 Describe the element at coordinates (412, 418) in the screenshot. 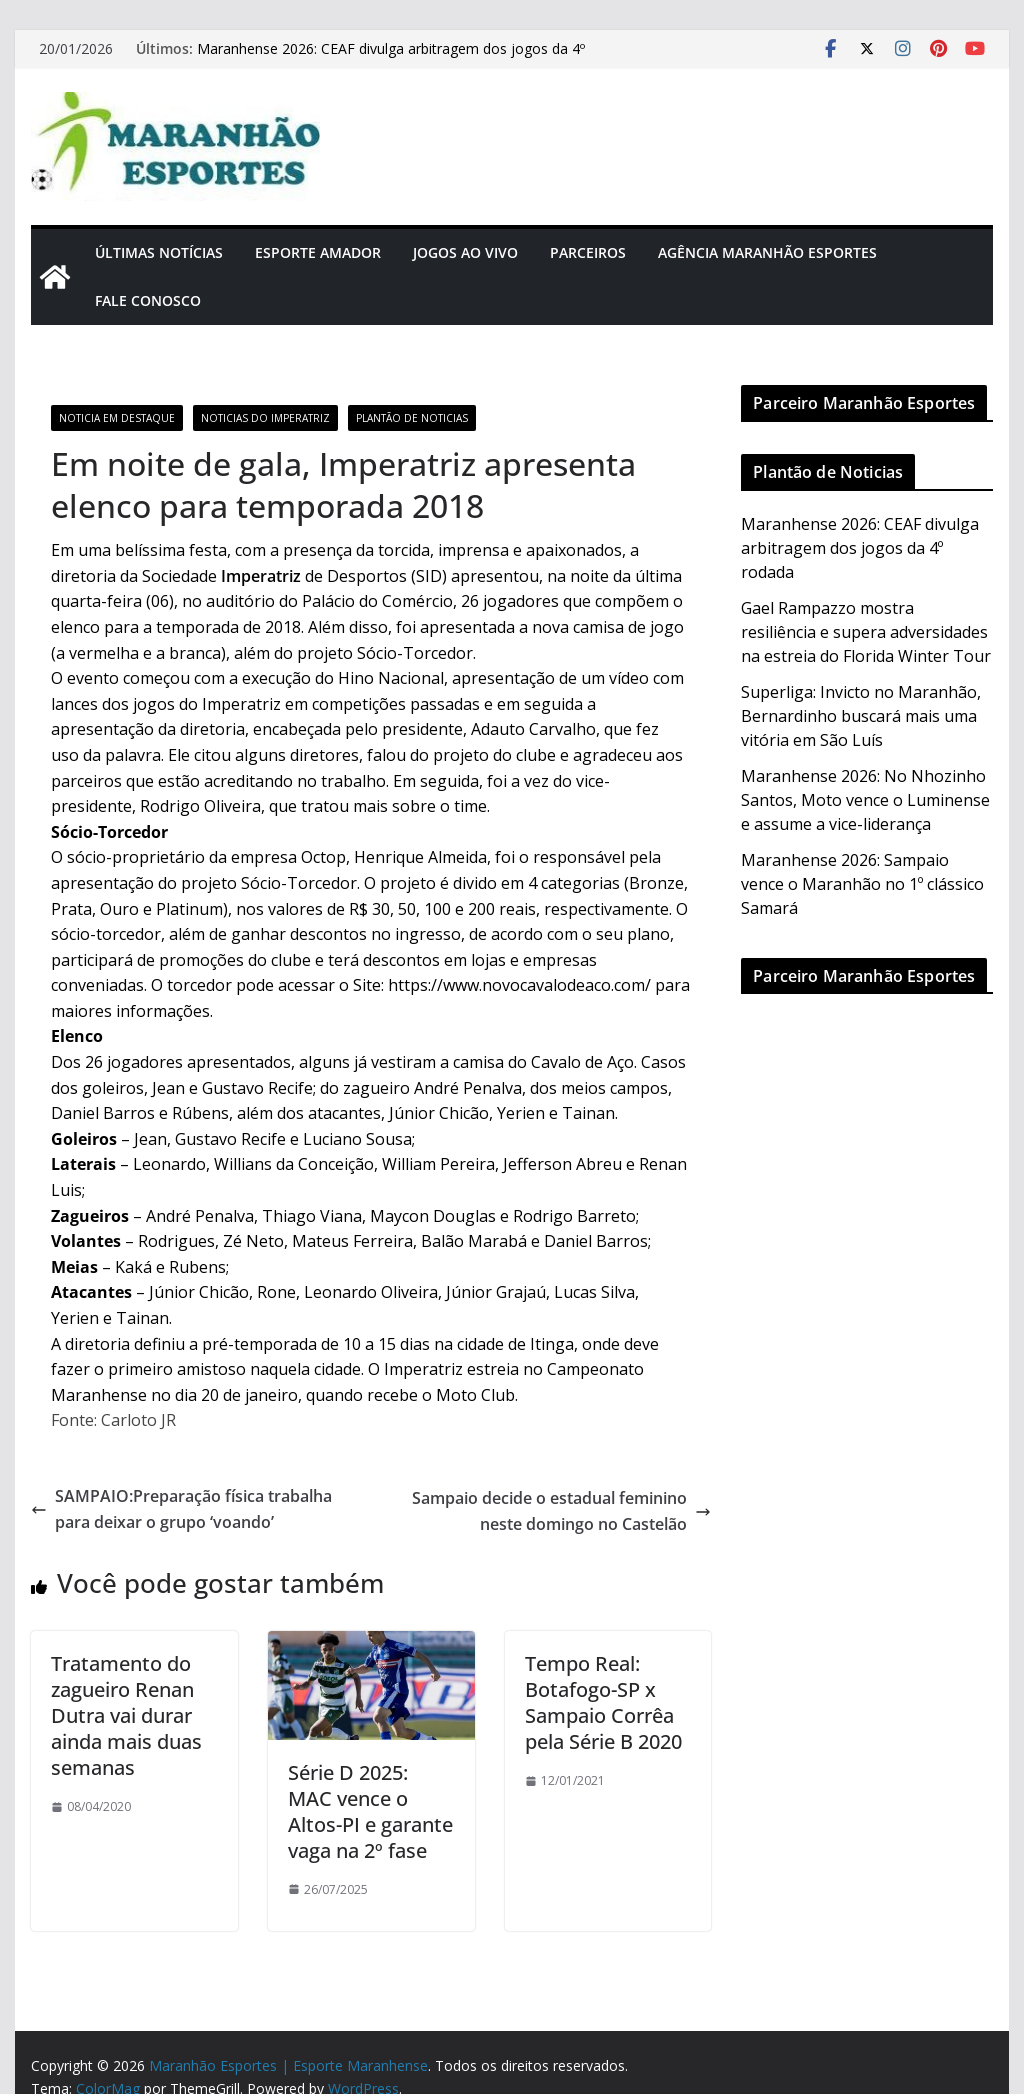

I see `Plantão de Noticias` at that location.